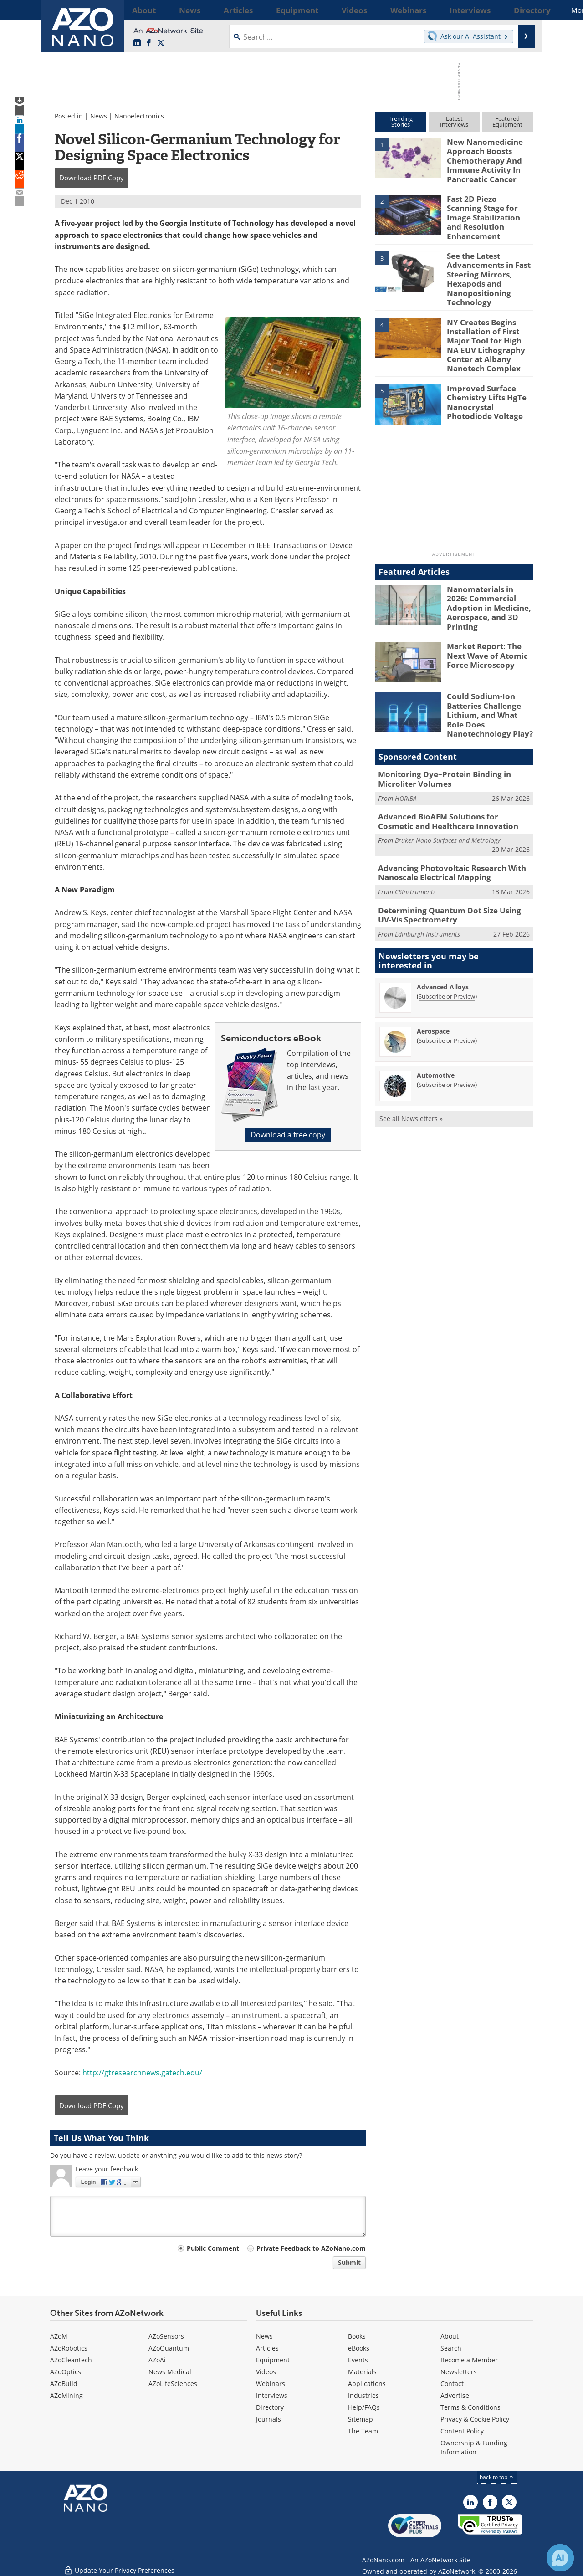 This screenshot has height=2576, width=583. Describe the element at coordinates (358, 2360) in the screenshot. I see `Events` at that location.